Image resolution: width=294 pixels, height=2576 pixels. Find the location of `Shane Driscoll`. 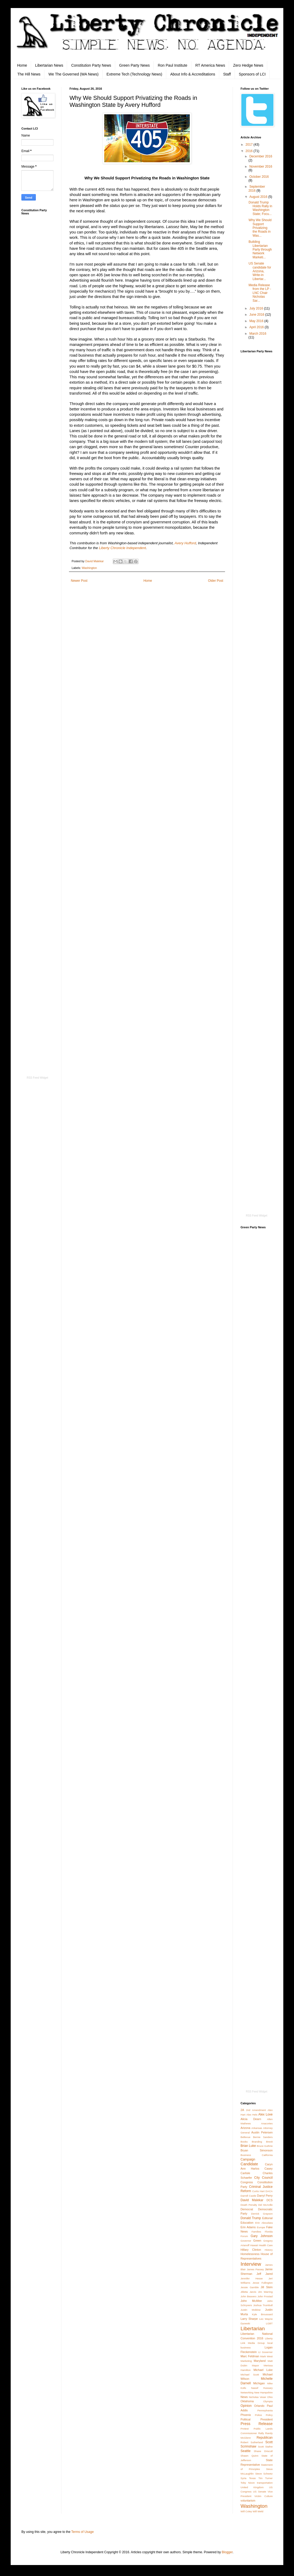

Shane Driscoll is located at coordinates (263, 2451).